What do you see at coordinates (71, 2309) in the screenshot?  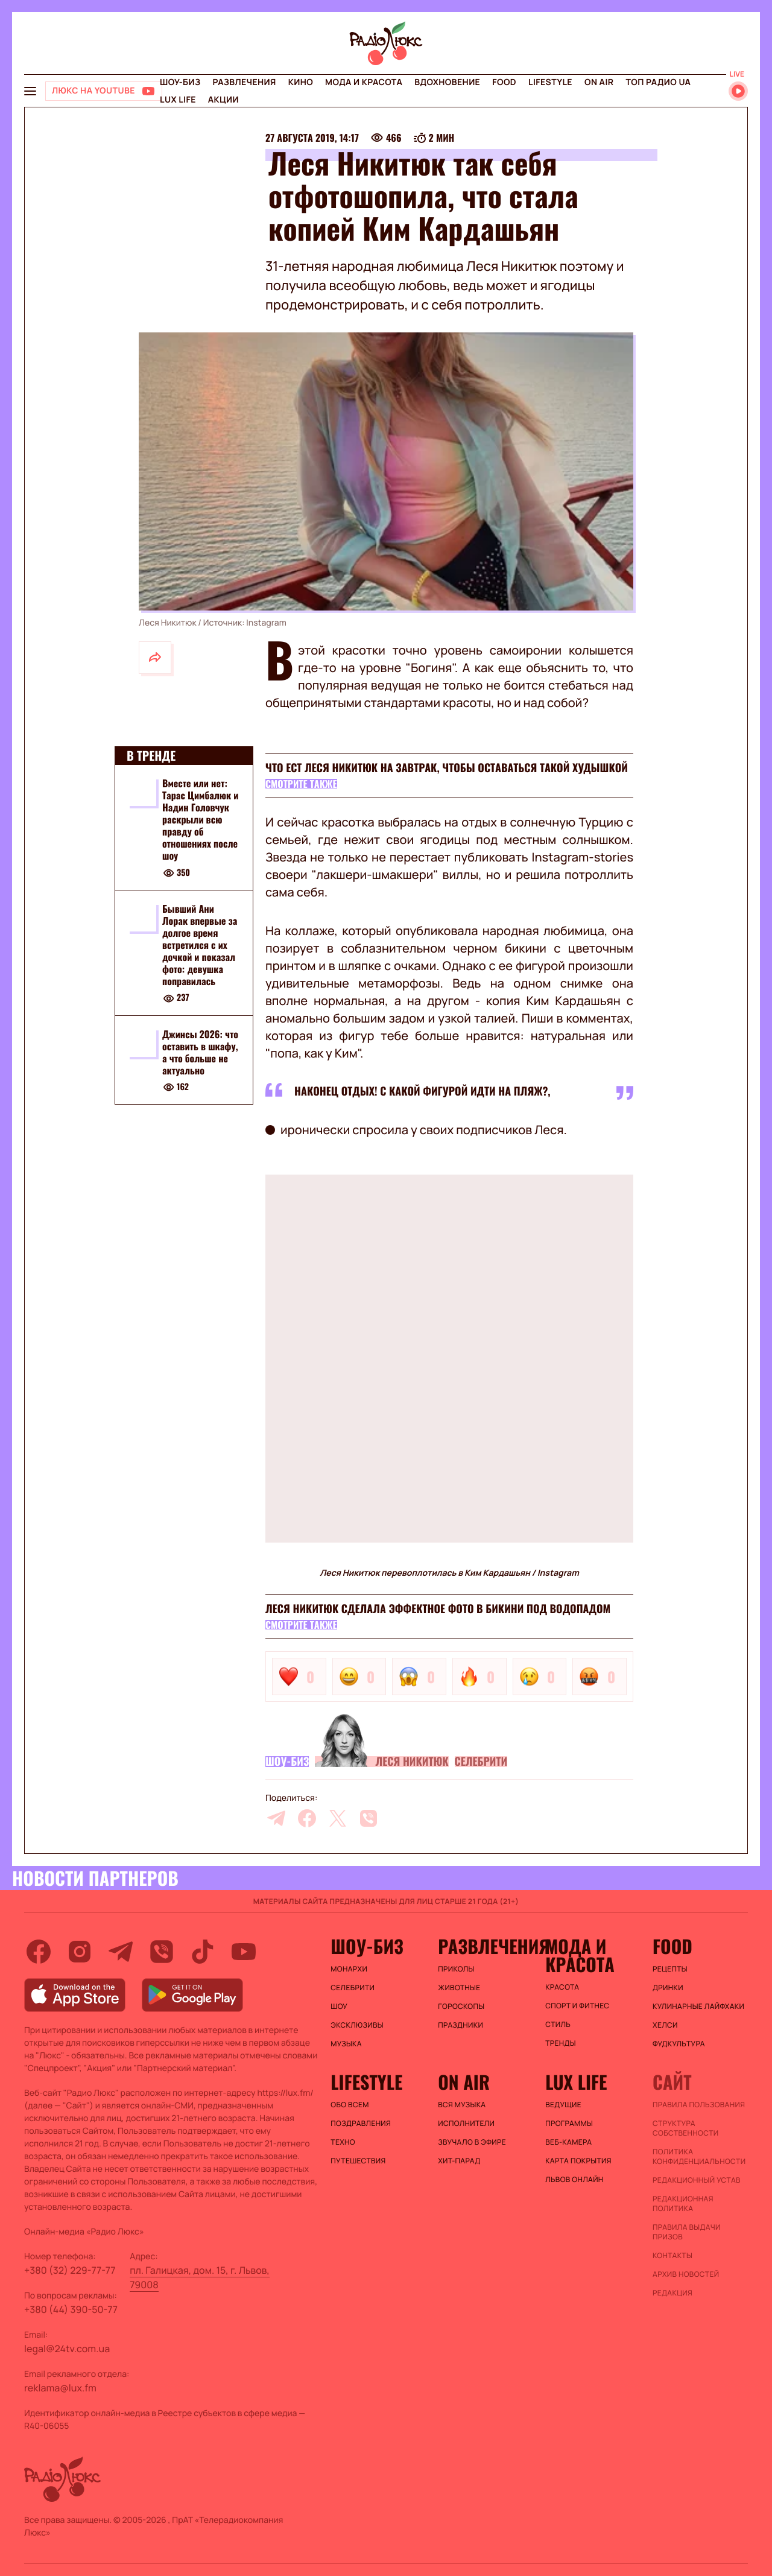 I see `+380 (44) 390-50-77` at bounding box center [71, 2309].